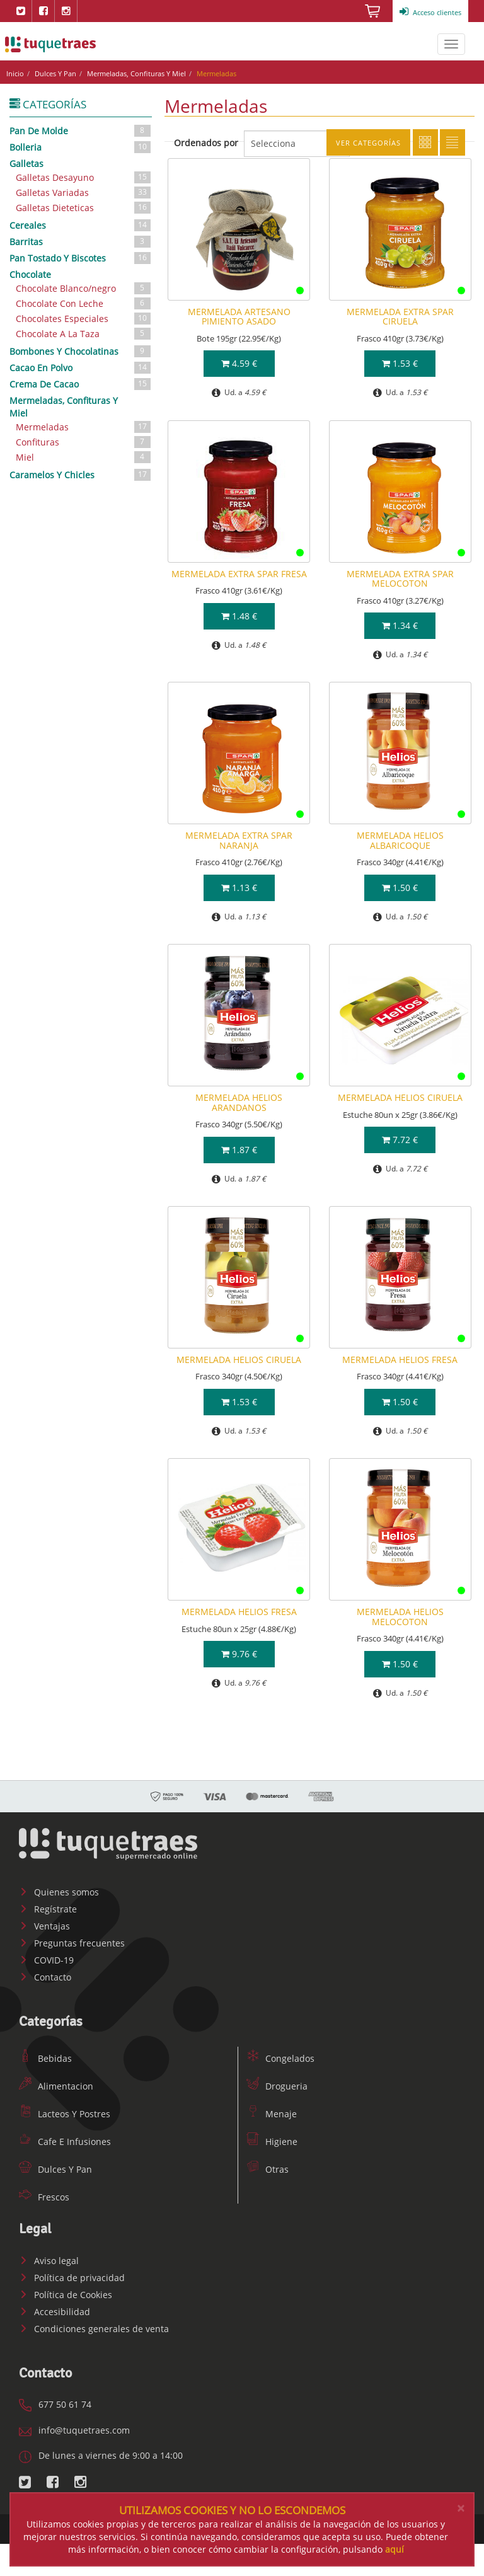 The width and height of the screenshot is (484, 2576). I want to click on MERMELADA HELIOS CIRUELA, so click(400, 1097).